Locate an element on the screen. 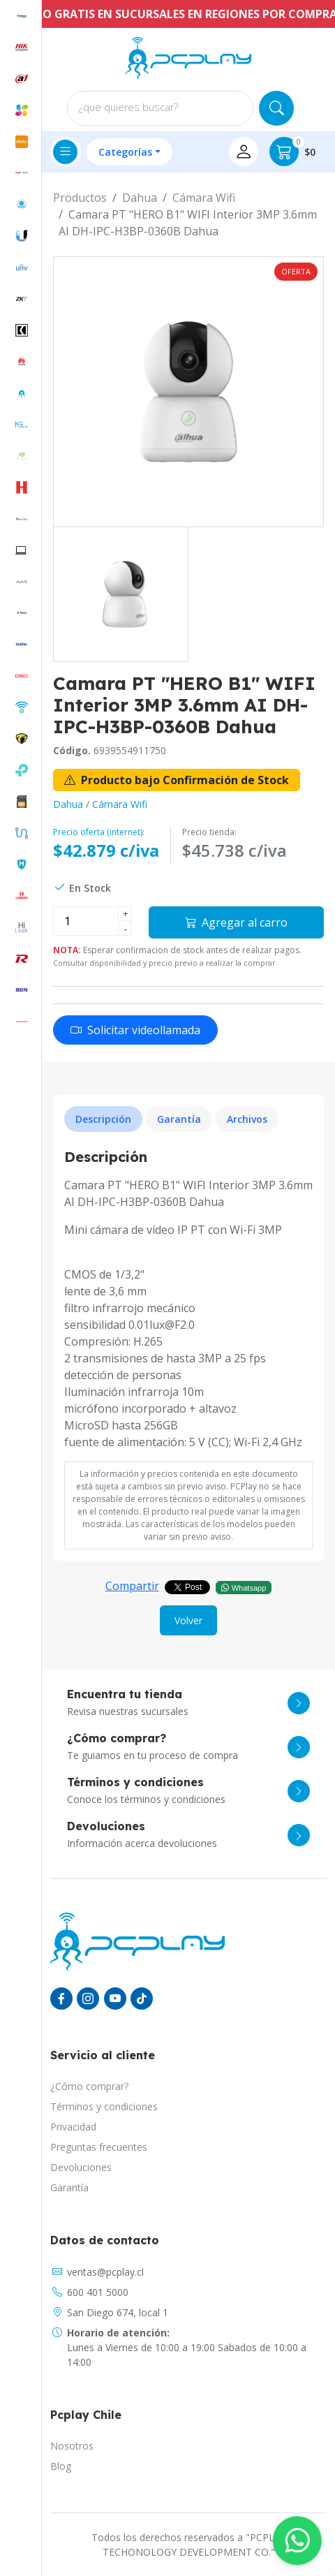 The height and width of the screenshot is (2576, 335). Productos is located at coordinates (80, 197).